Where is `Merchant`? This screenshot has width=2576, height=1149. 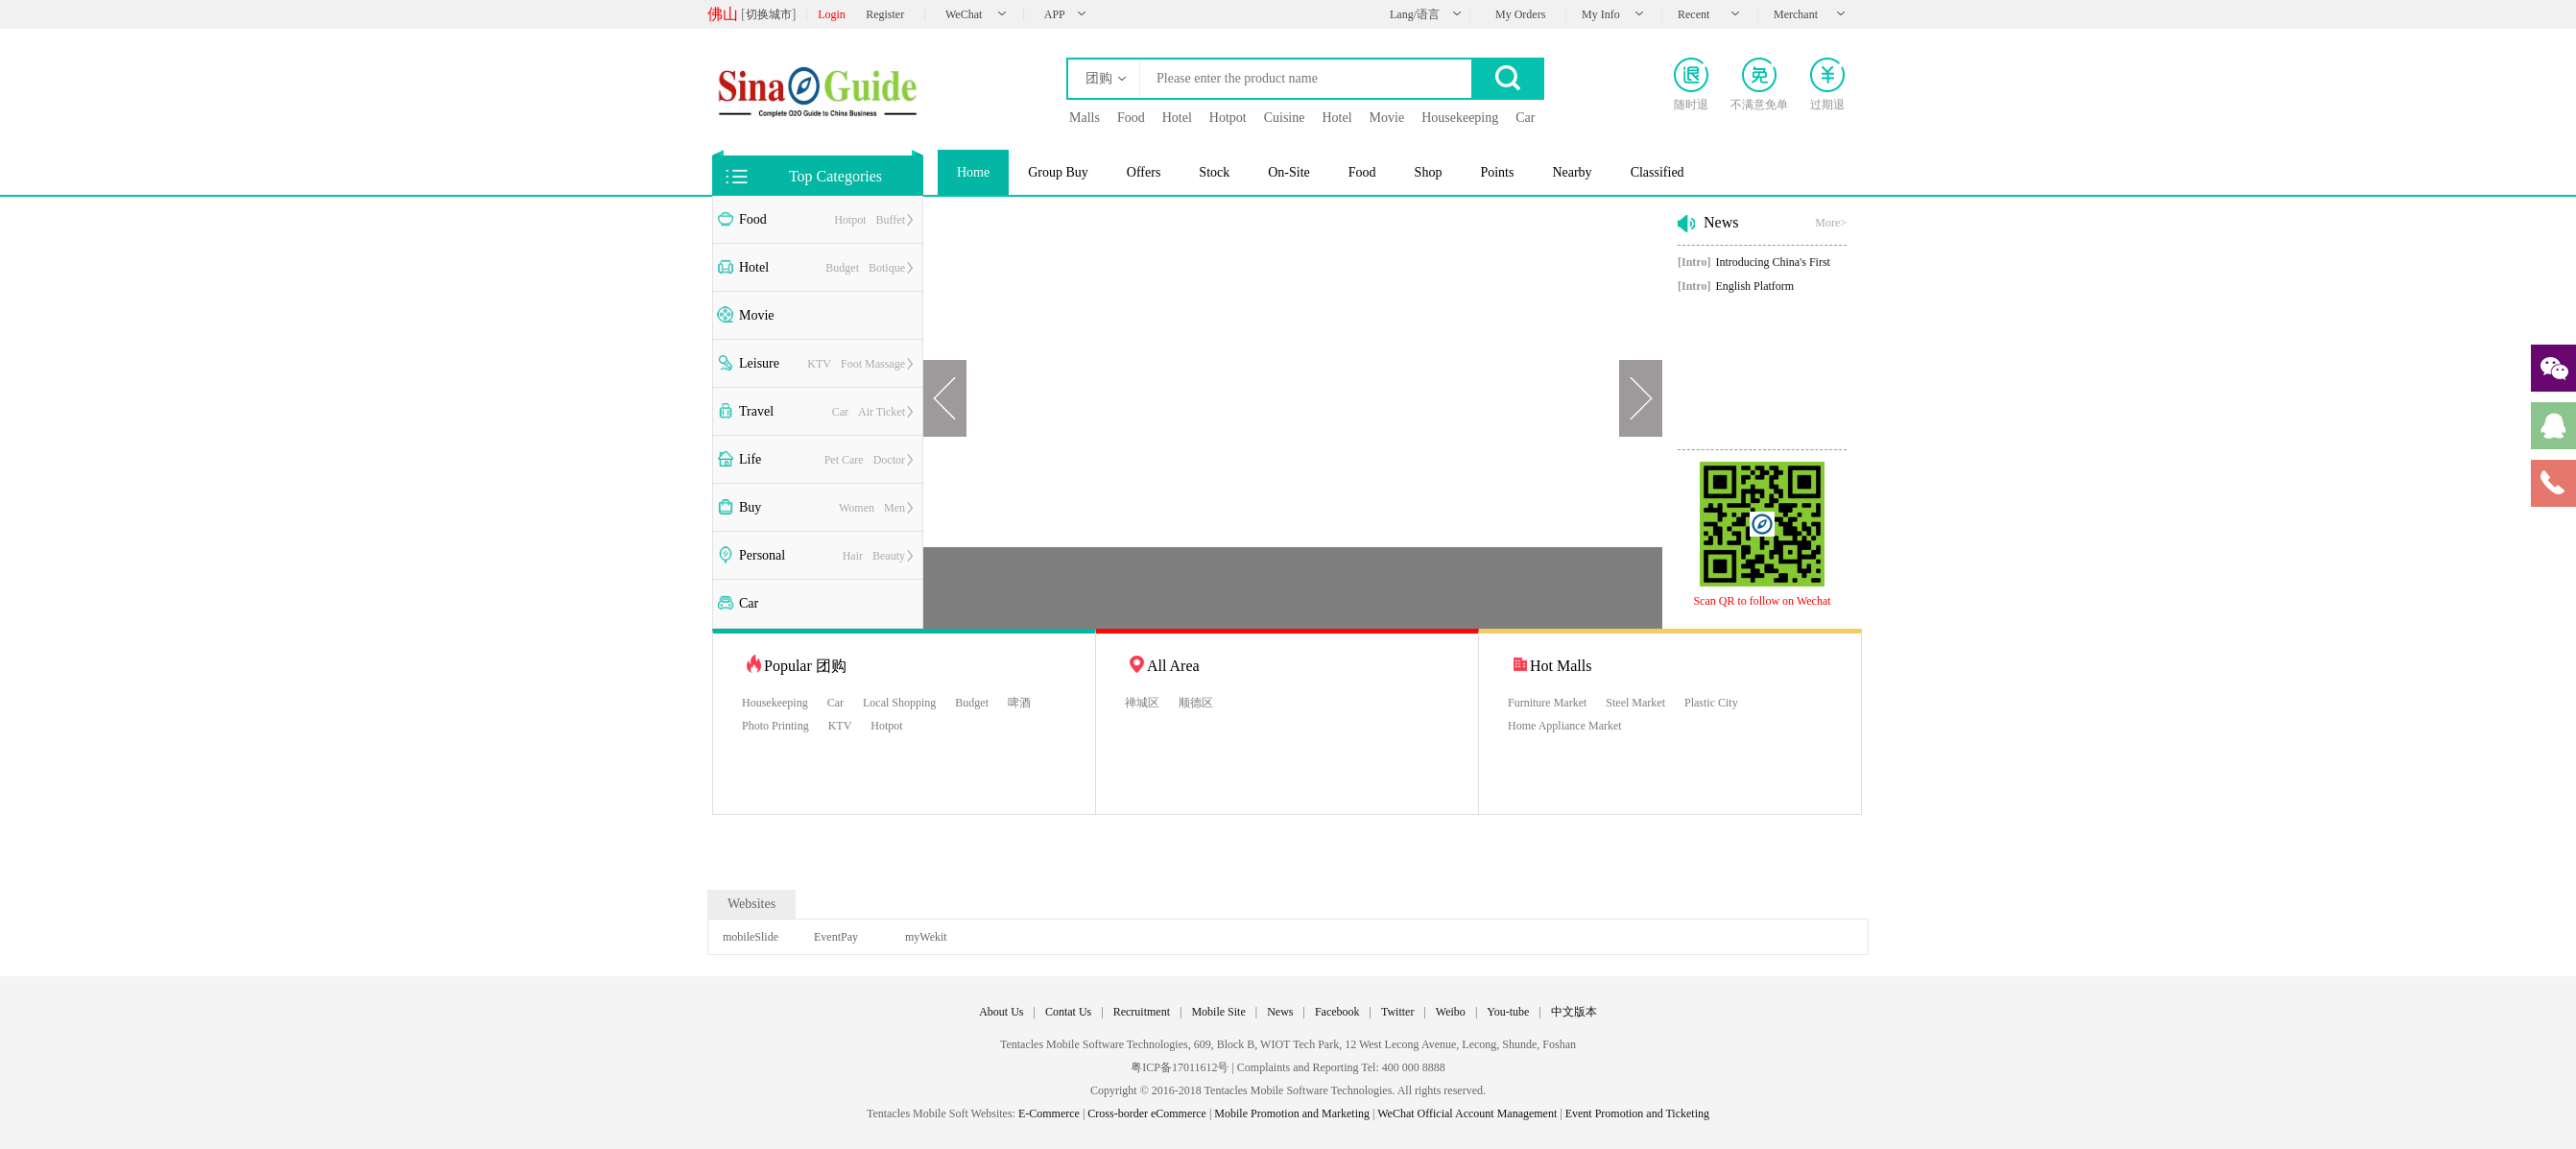 Merchant is located at coordinates (1796, 14).